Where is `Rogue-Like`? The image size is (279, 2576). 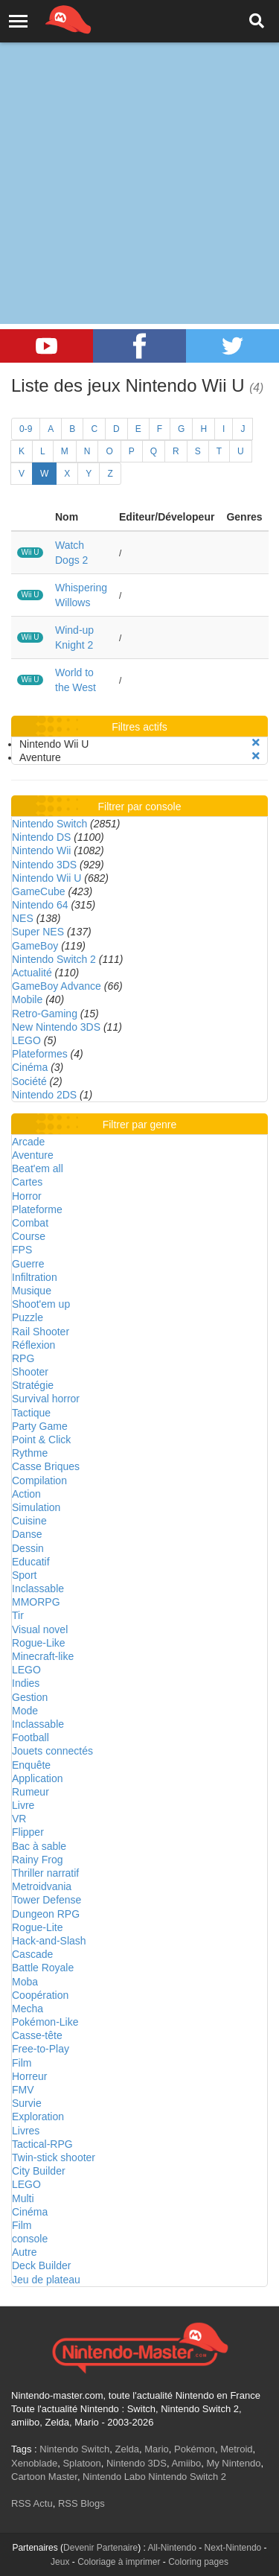
Rogue-Like is located at coordinates (38, 1643).